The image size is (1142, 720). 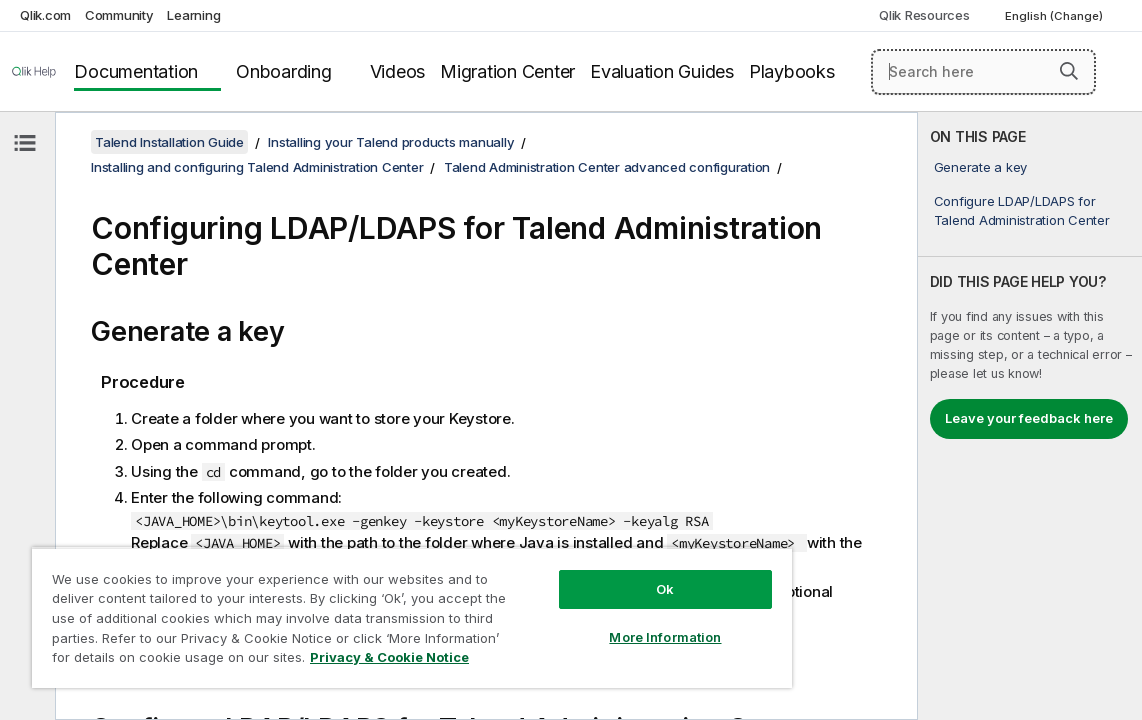 What do you see at coordinates (1030, 416) in the screenshot?
I see `[complementary]` at bounding box center [1030, 416].